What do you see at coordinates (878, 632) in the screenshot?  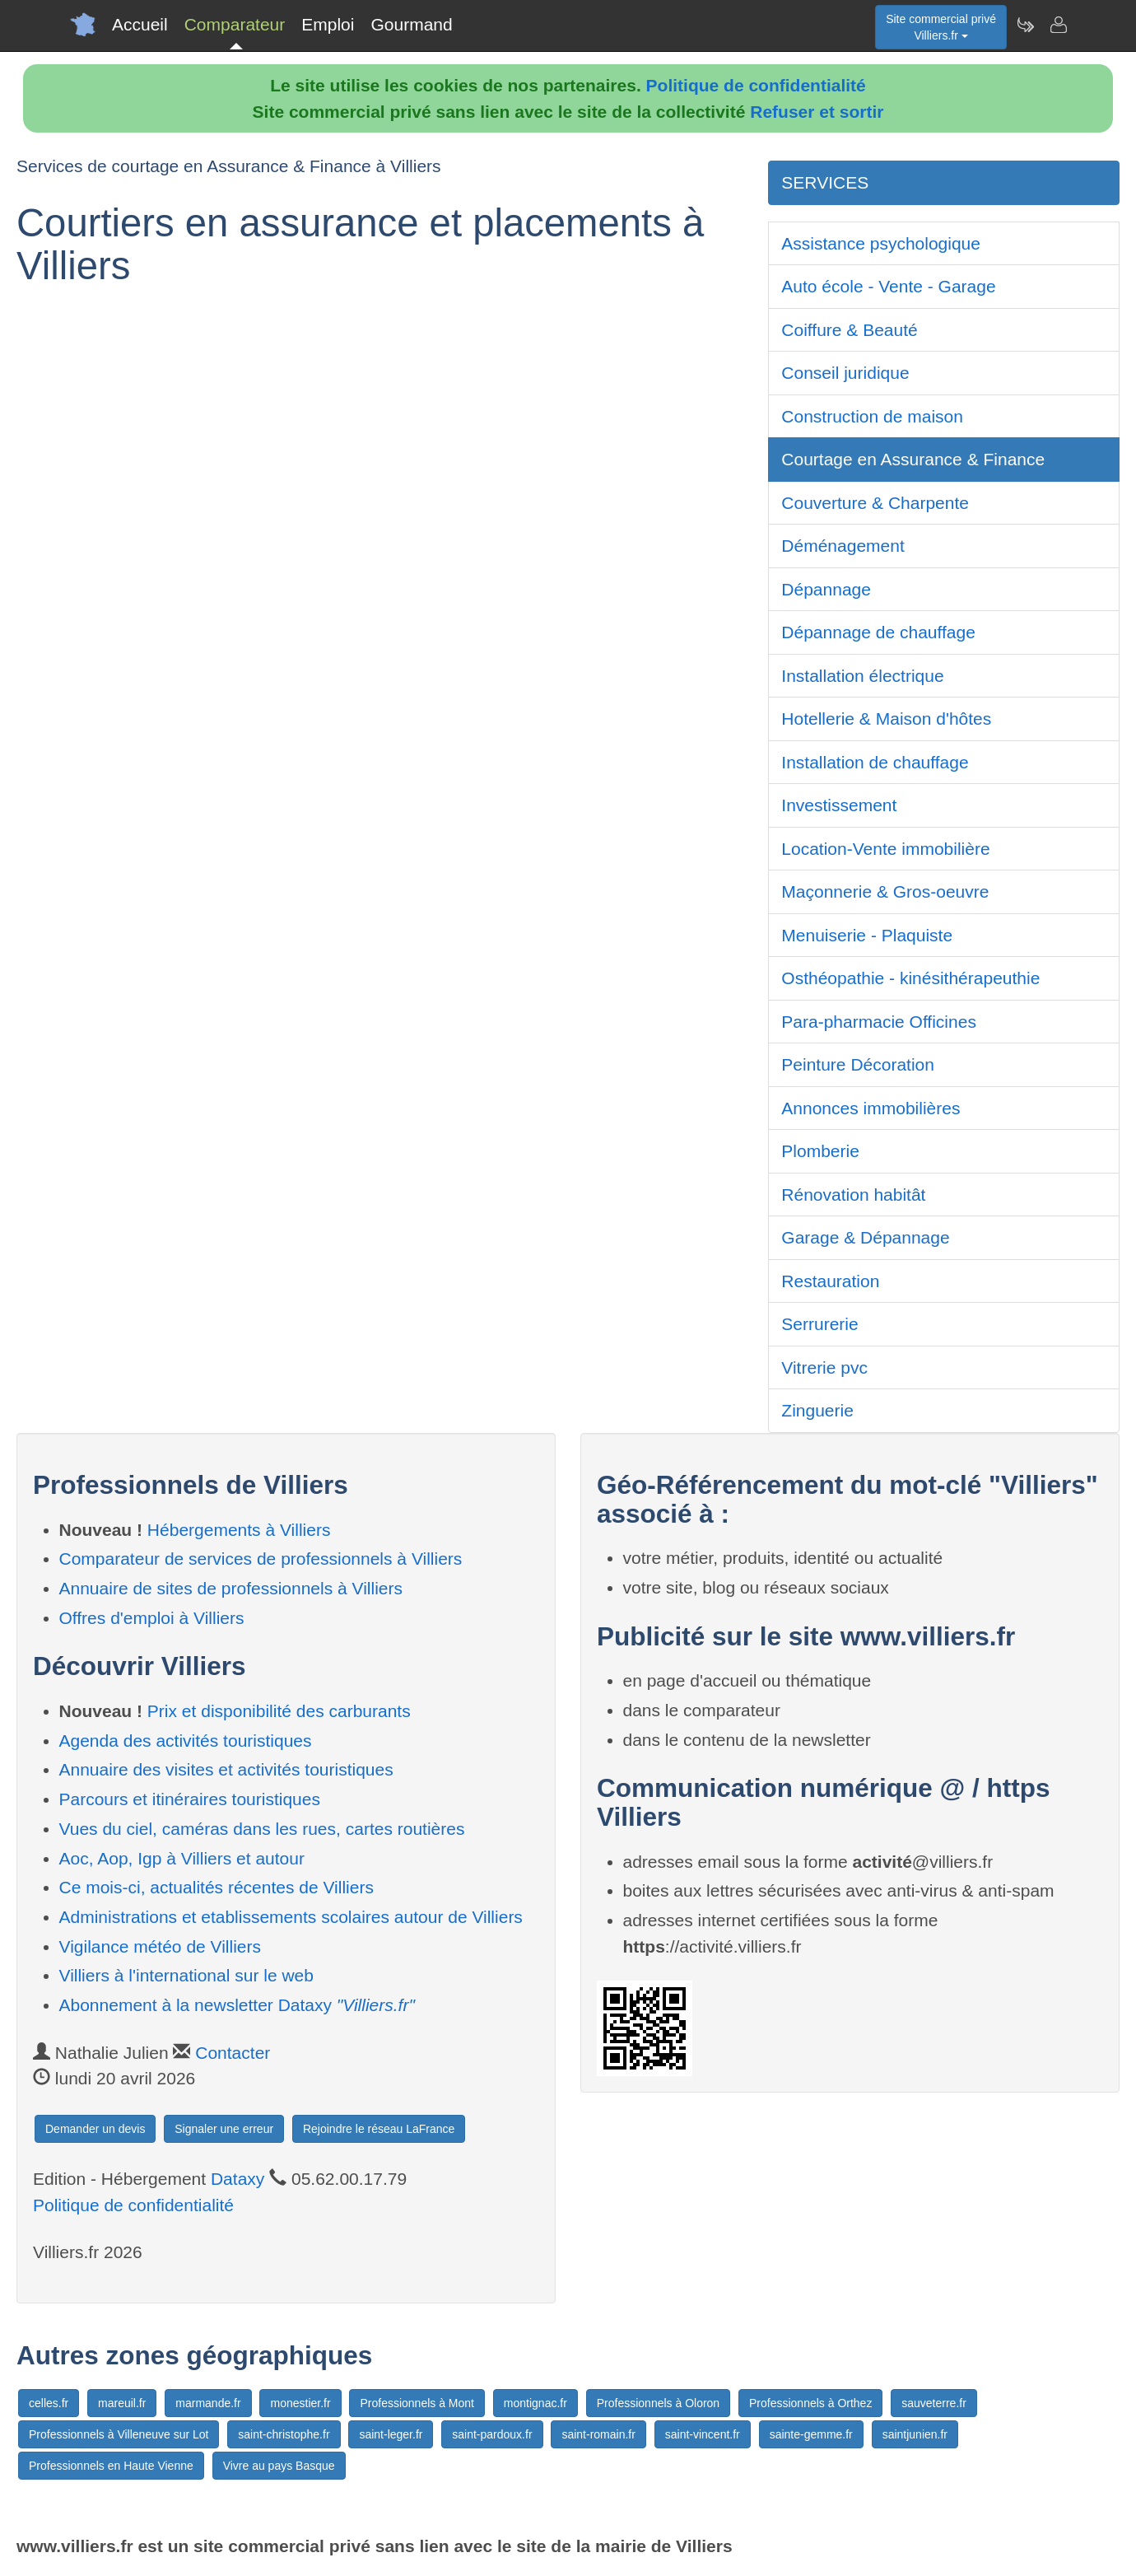 I see `Dépannage de chauffage` at bounding box center [878, 632].